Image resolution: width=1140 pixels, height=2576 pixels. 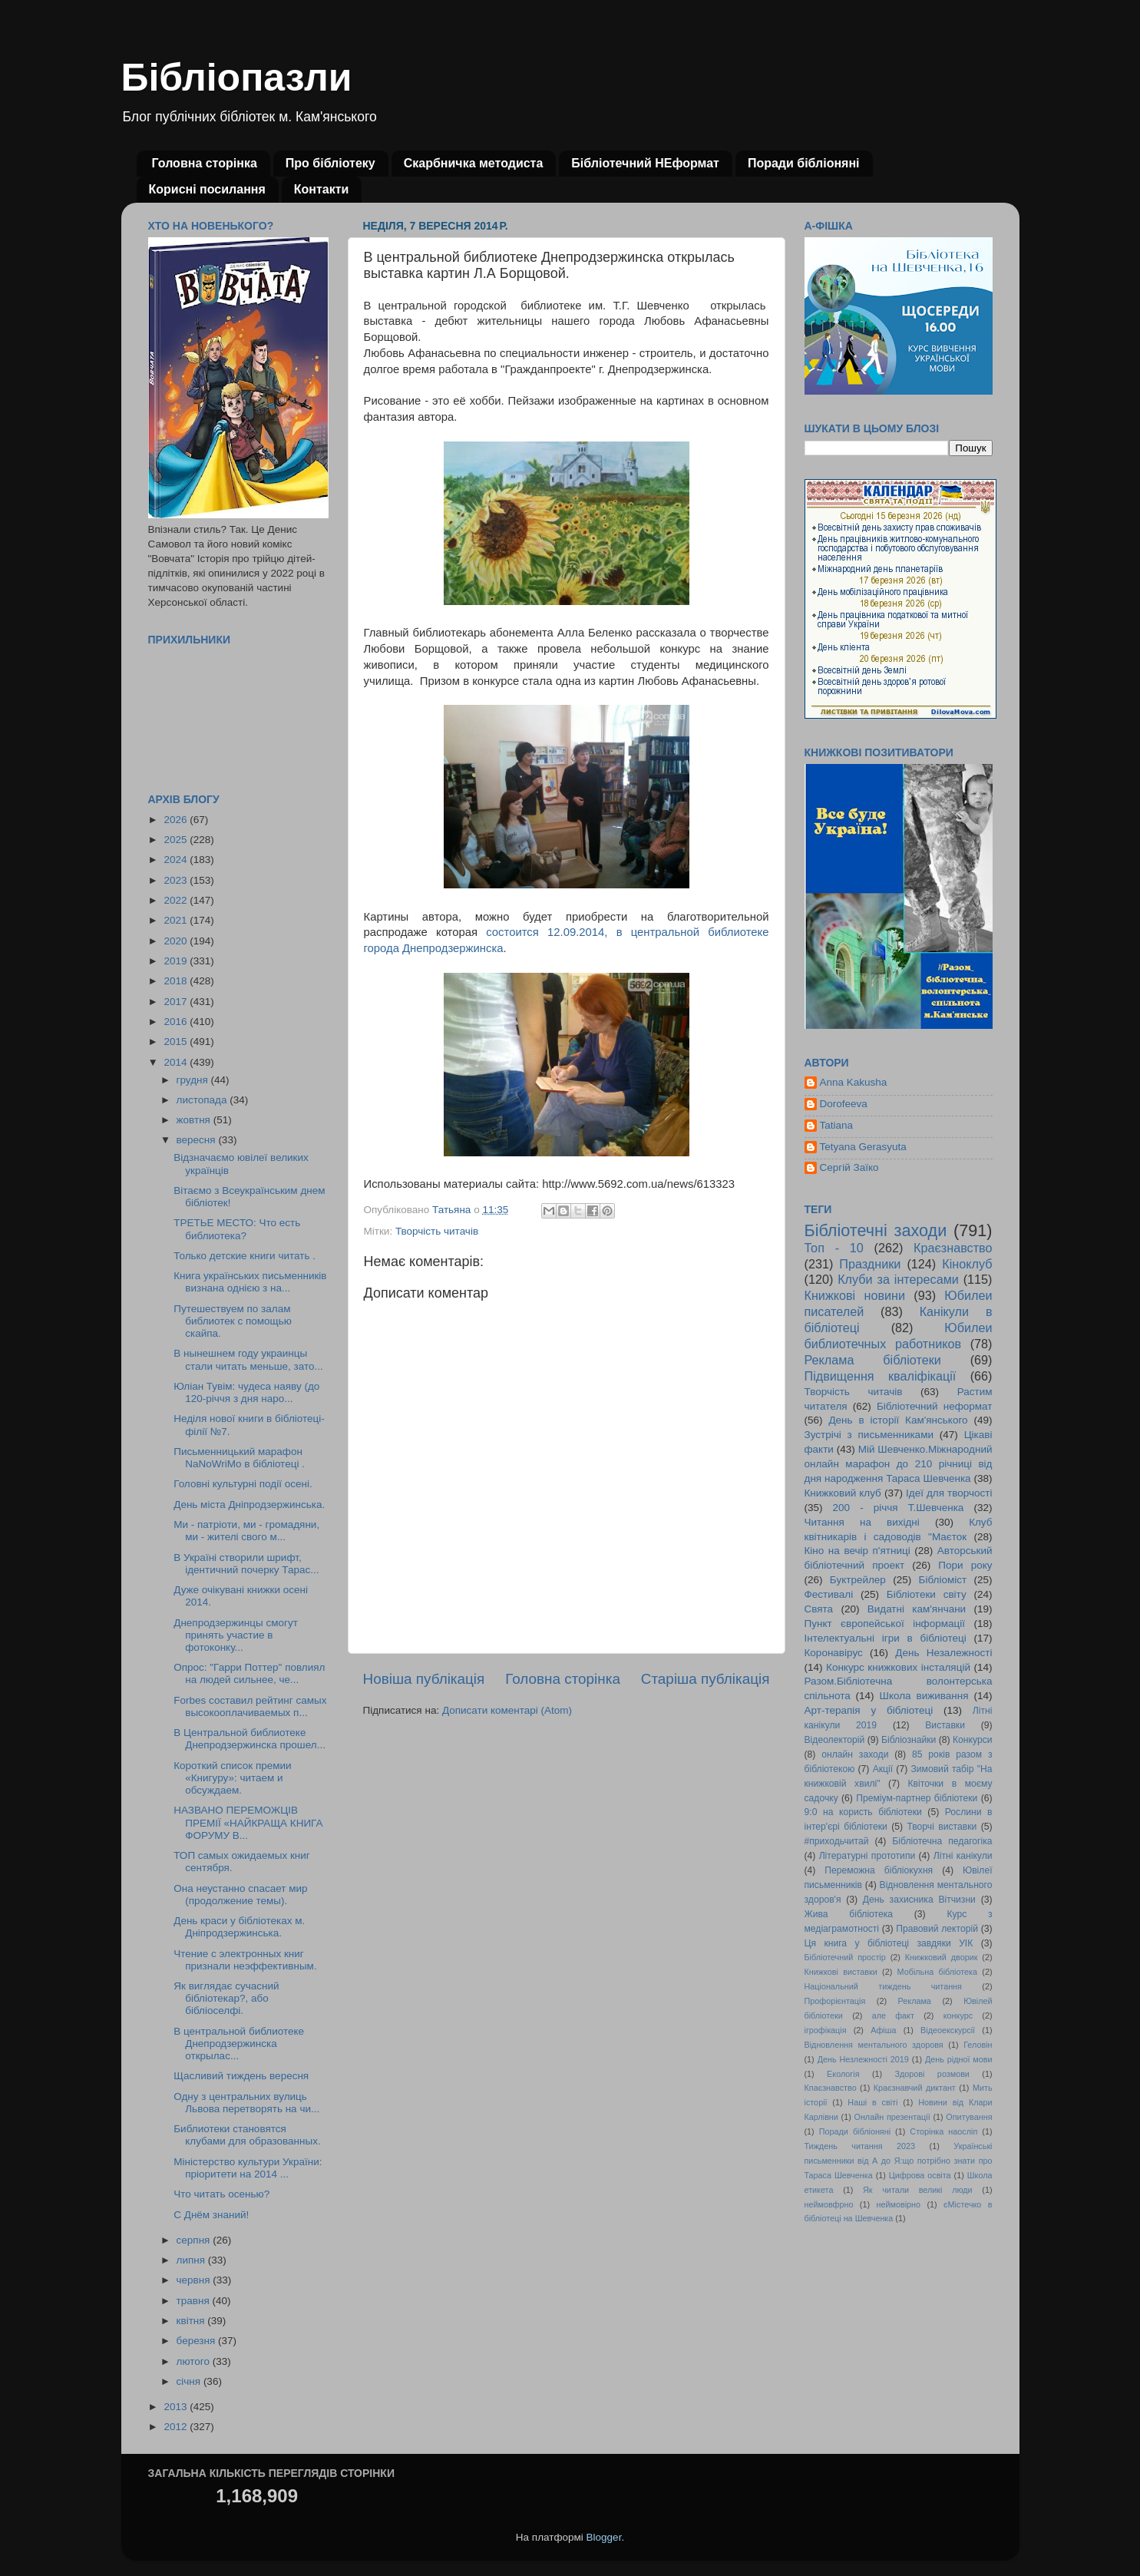 I want to click on Мій Шевченко.Міжнародний онлайн марафон до 210 річниці від дня народження Тараса Шевченка, so click(x=899, y=1463).